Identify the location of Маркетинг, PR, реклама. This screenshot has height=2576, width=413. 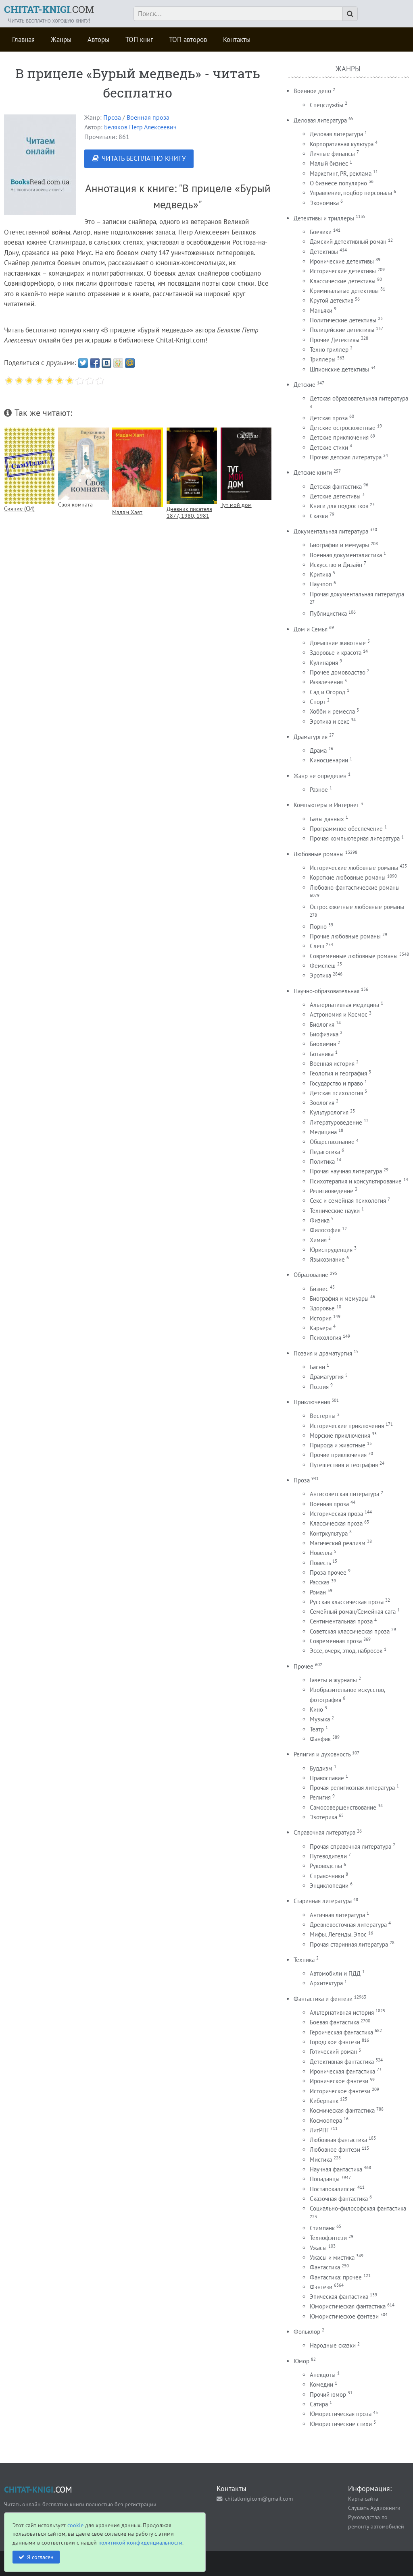
(340, 173).